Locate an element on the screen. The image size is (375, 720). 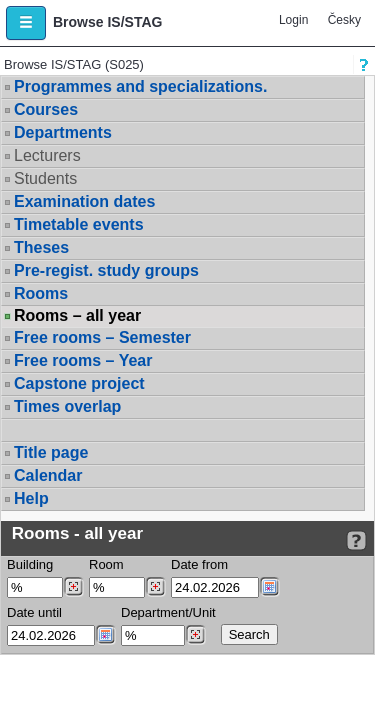
Department/Unit is located at coordinates (168, 612).